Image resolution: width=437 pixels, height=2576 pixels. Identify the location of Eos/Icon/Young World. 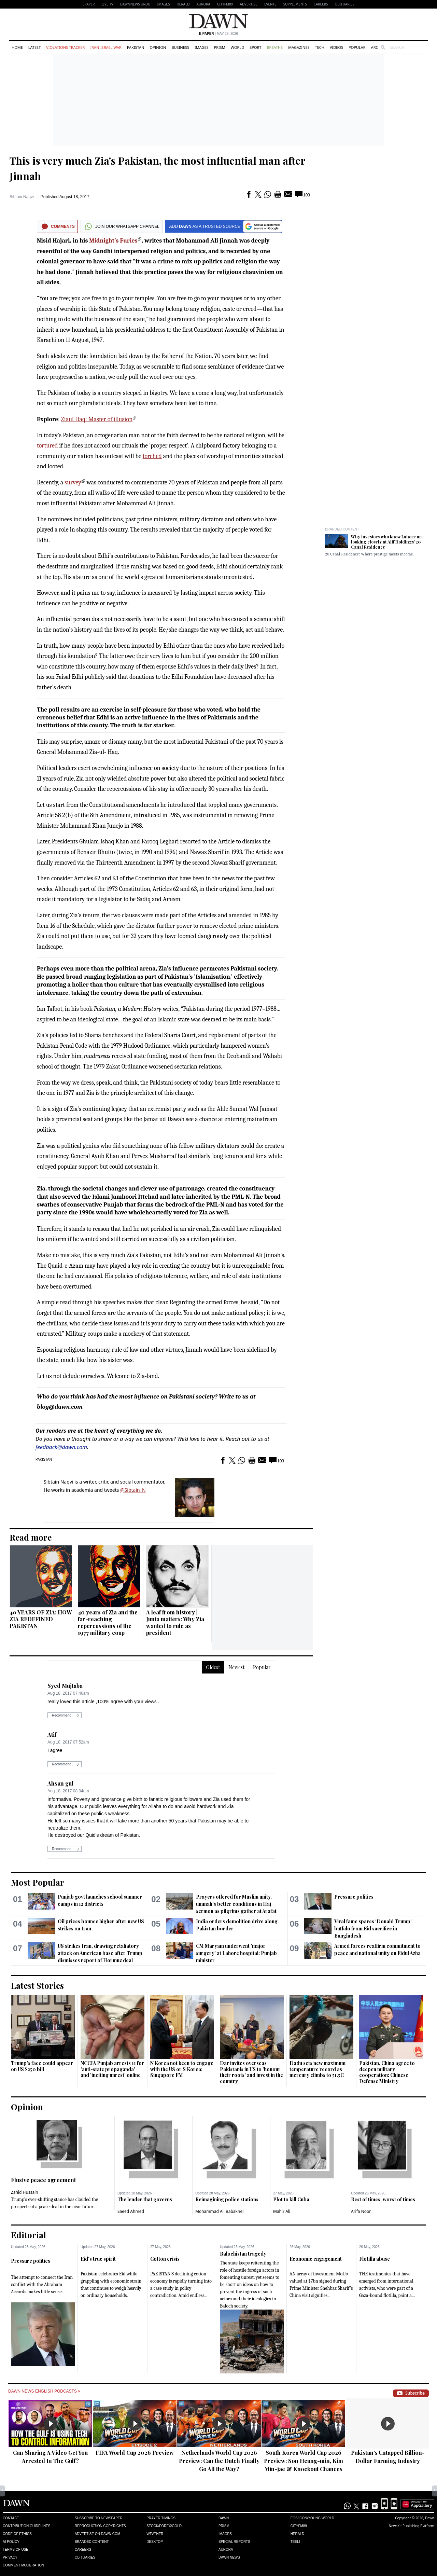
(312, 2518).